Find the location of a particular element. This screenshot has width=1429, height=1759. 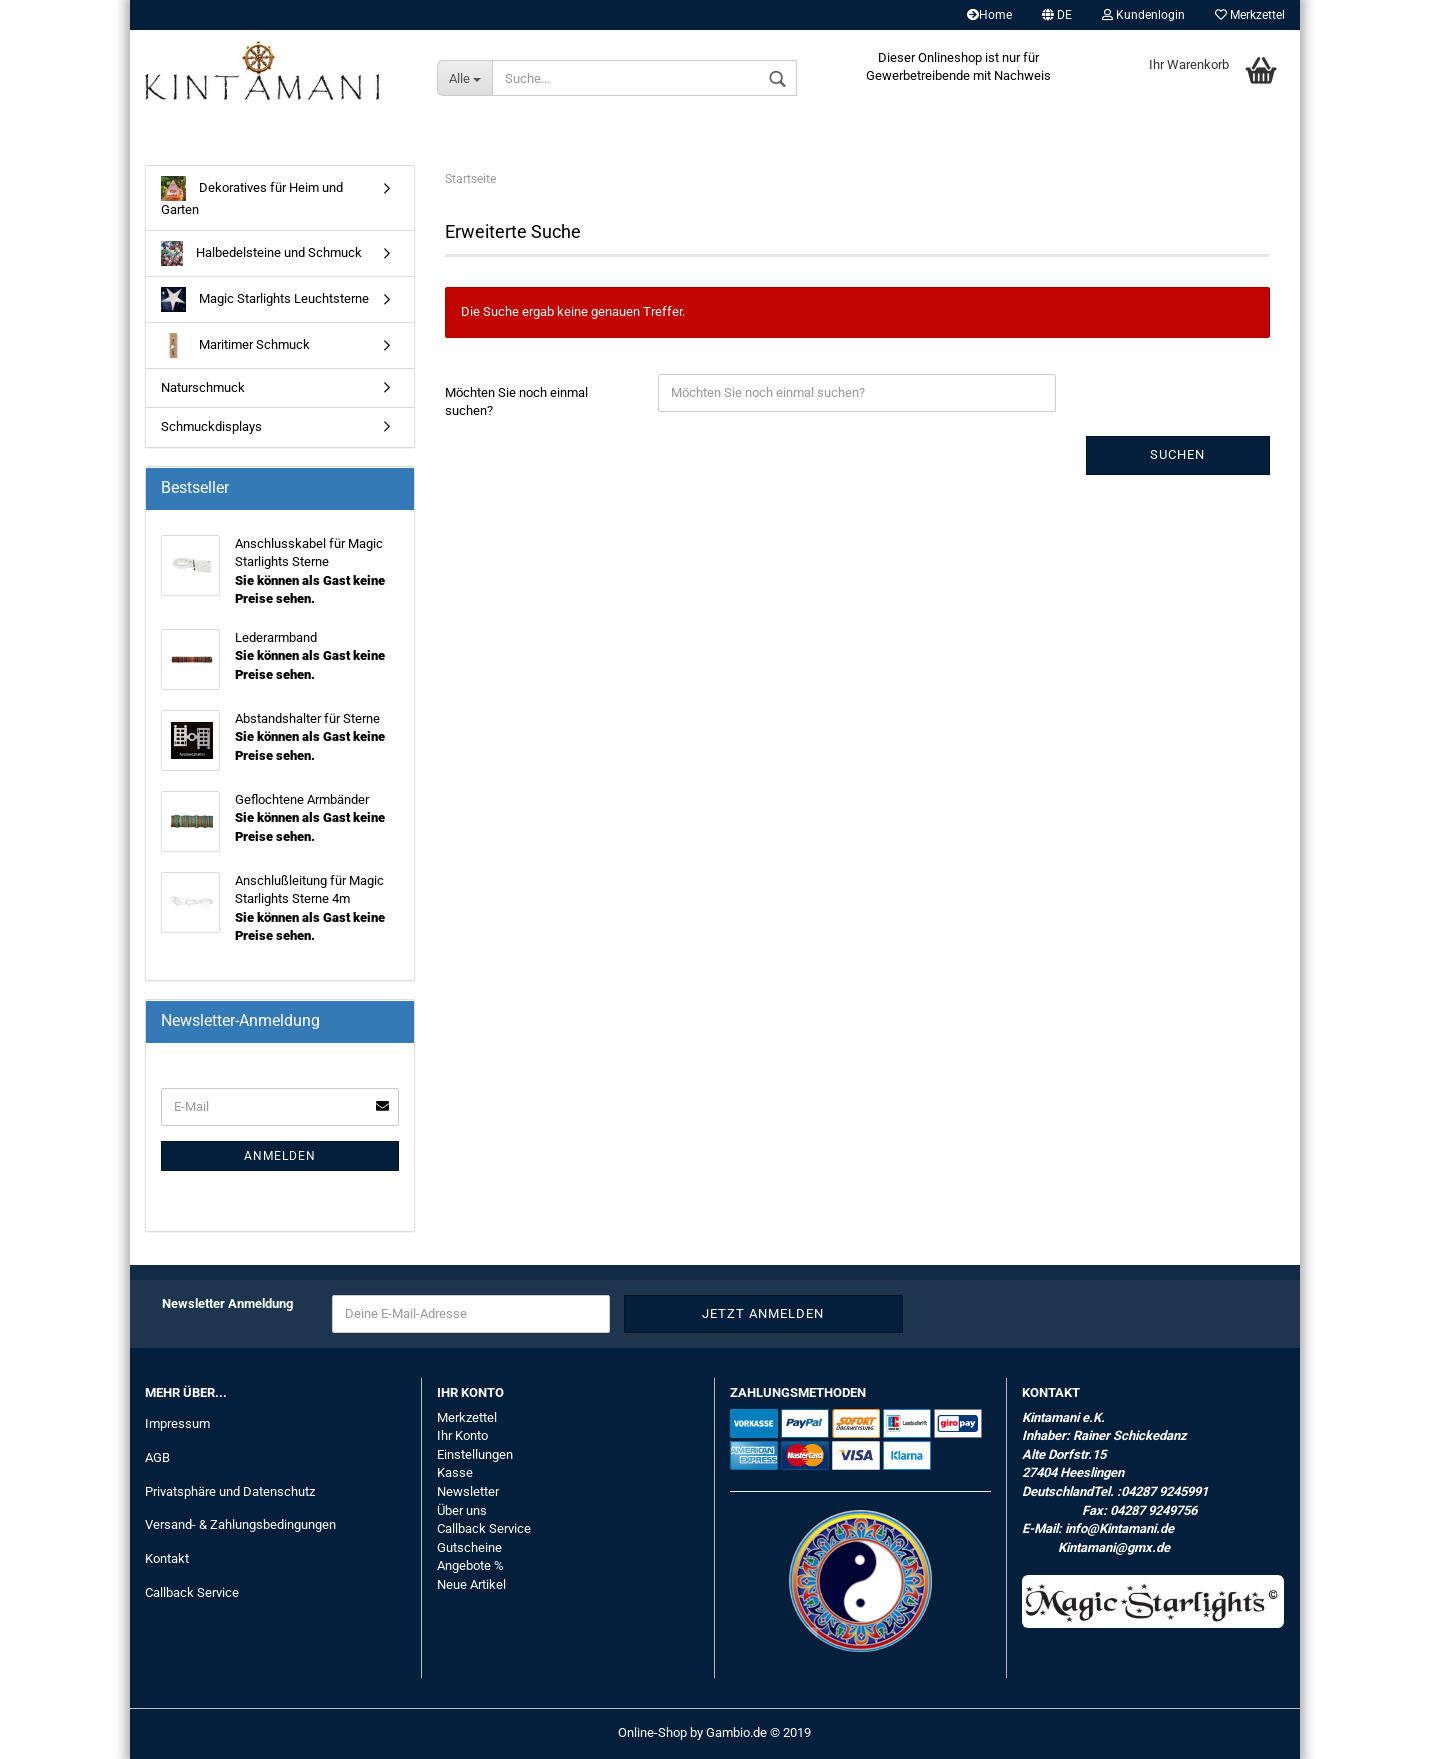

Gutscheine is located at coordinates (469, 1547).